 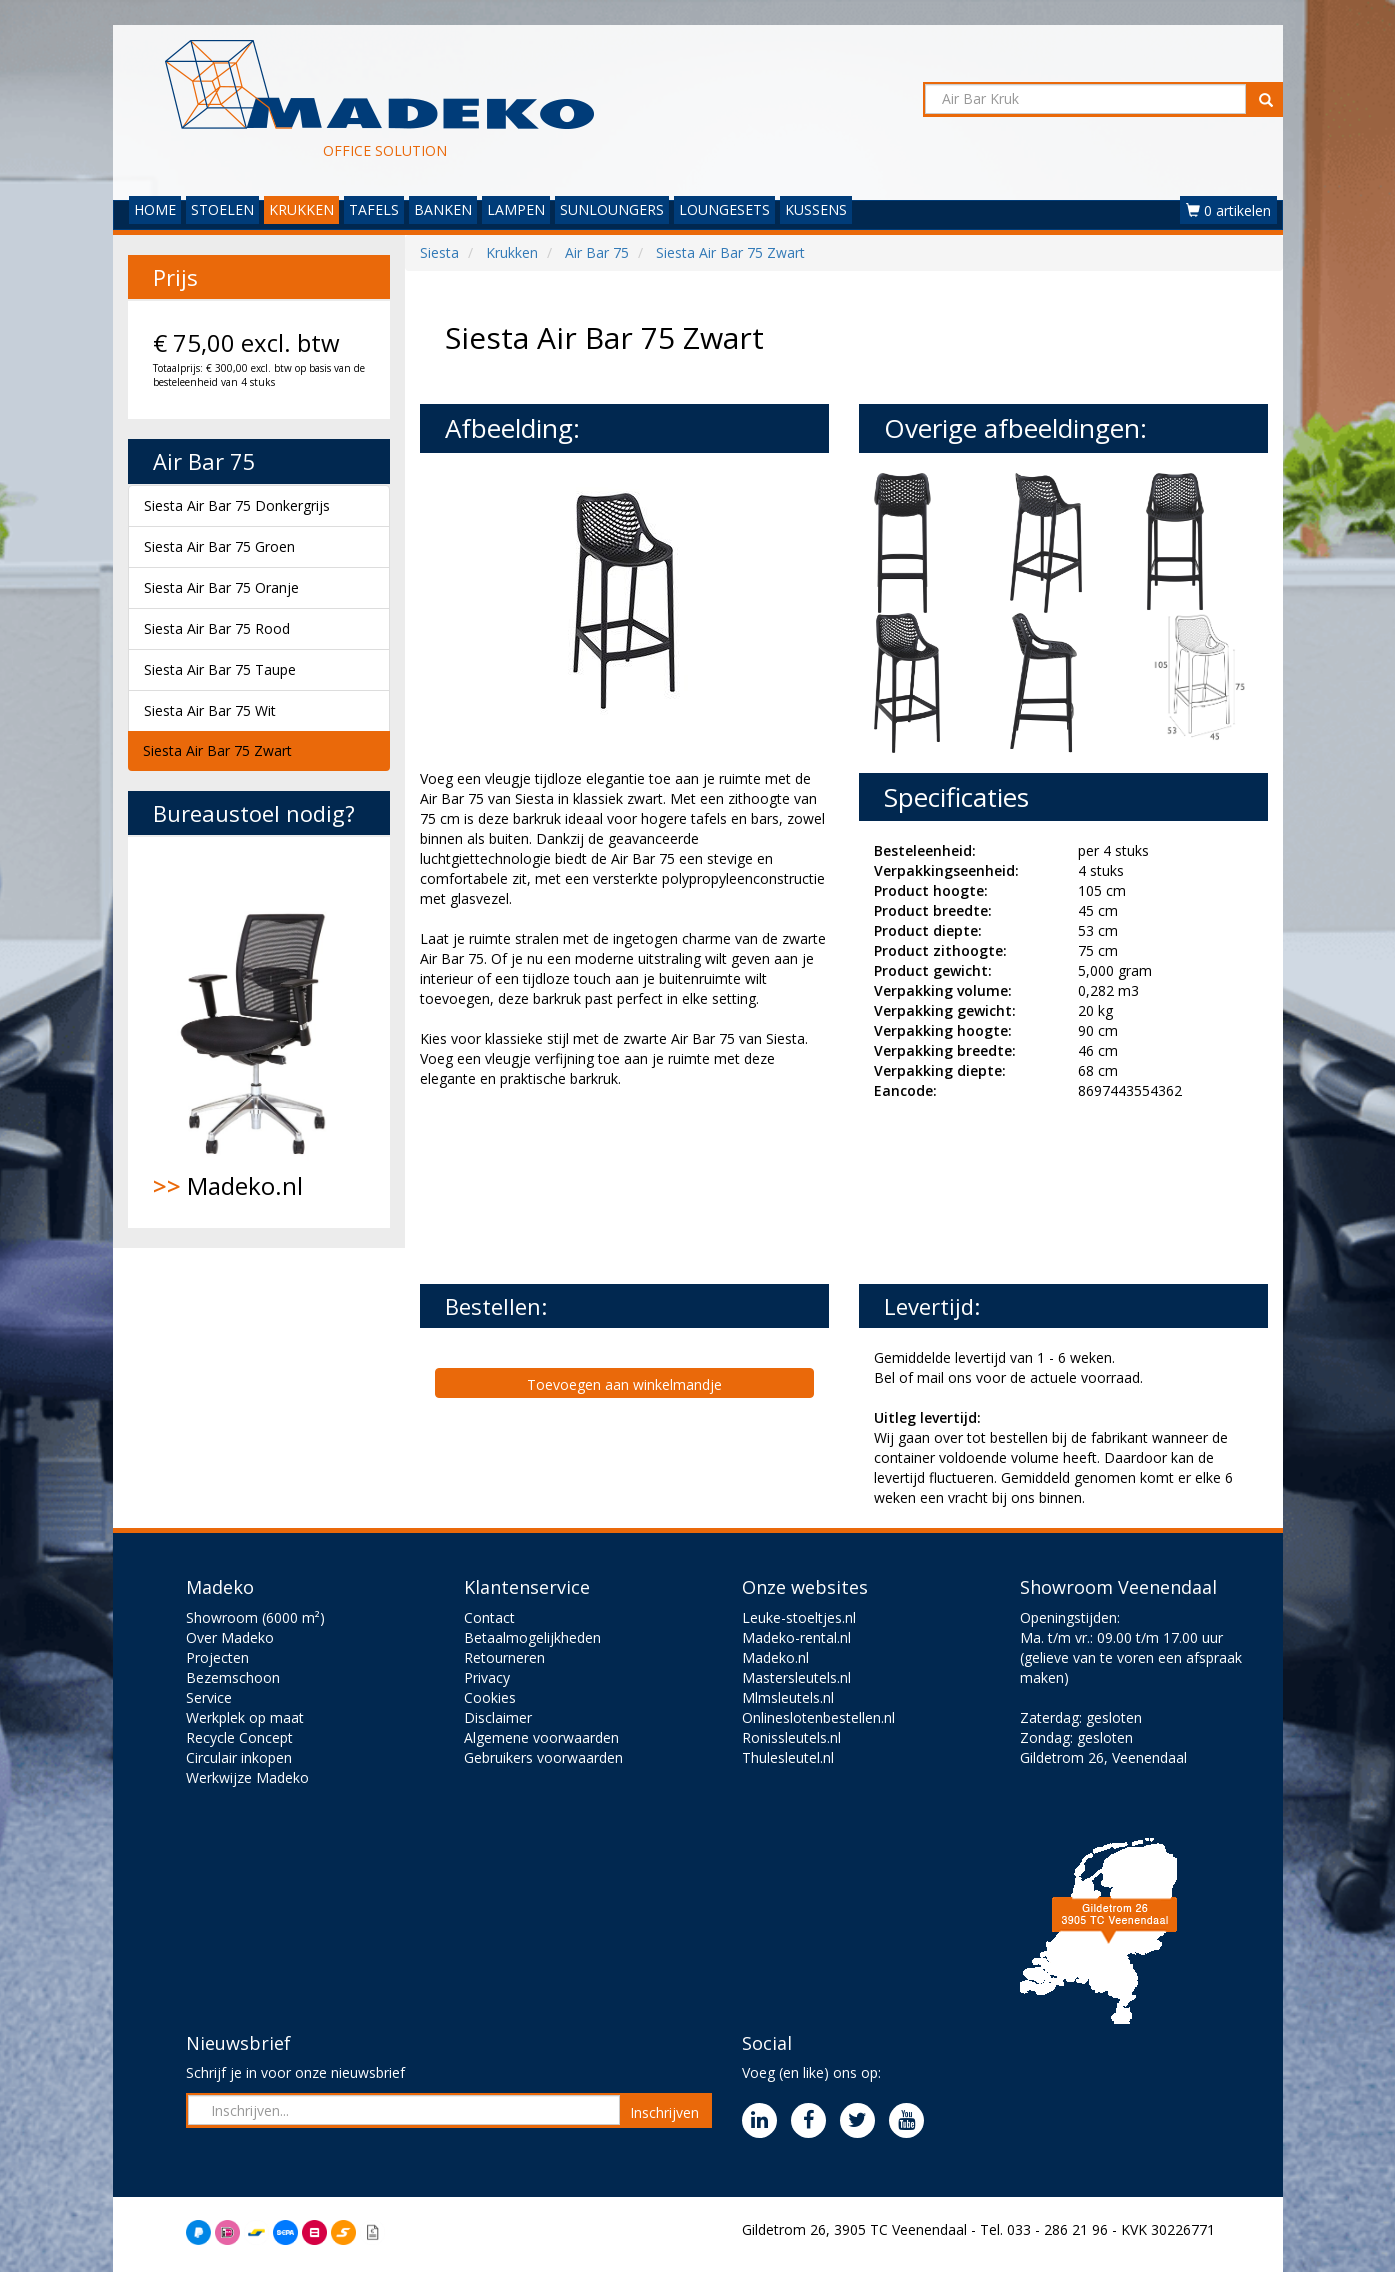 What do you see at coordinates (247, 1777) in the screenshot?
I see `Werkwijze Madeko` at bounding box center [247, 1777].